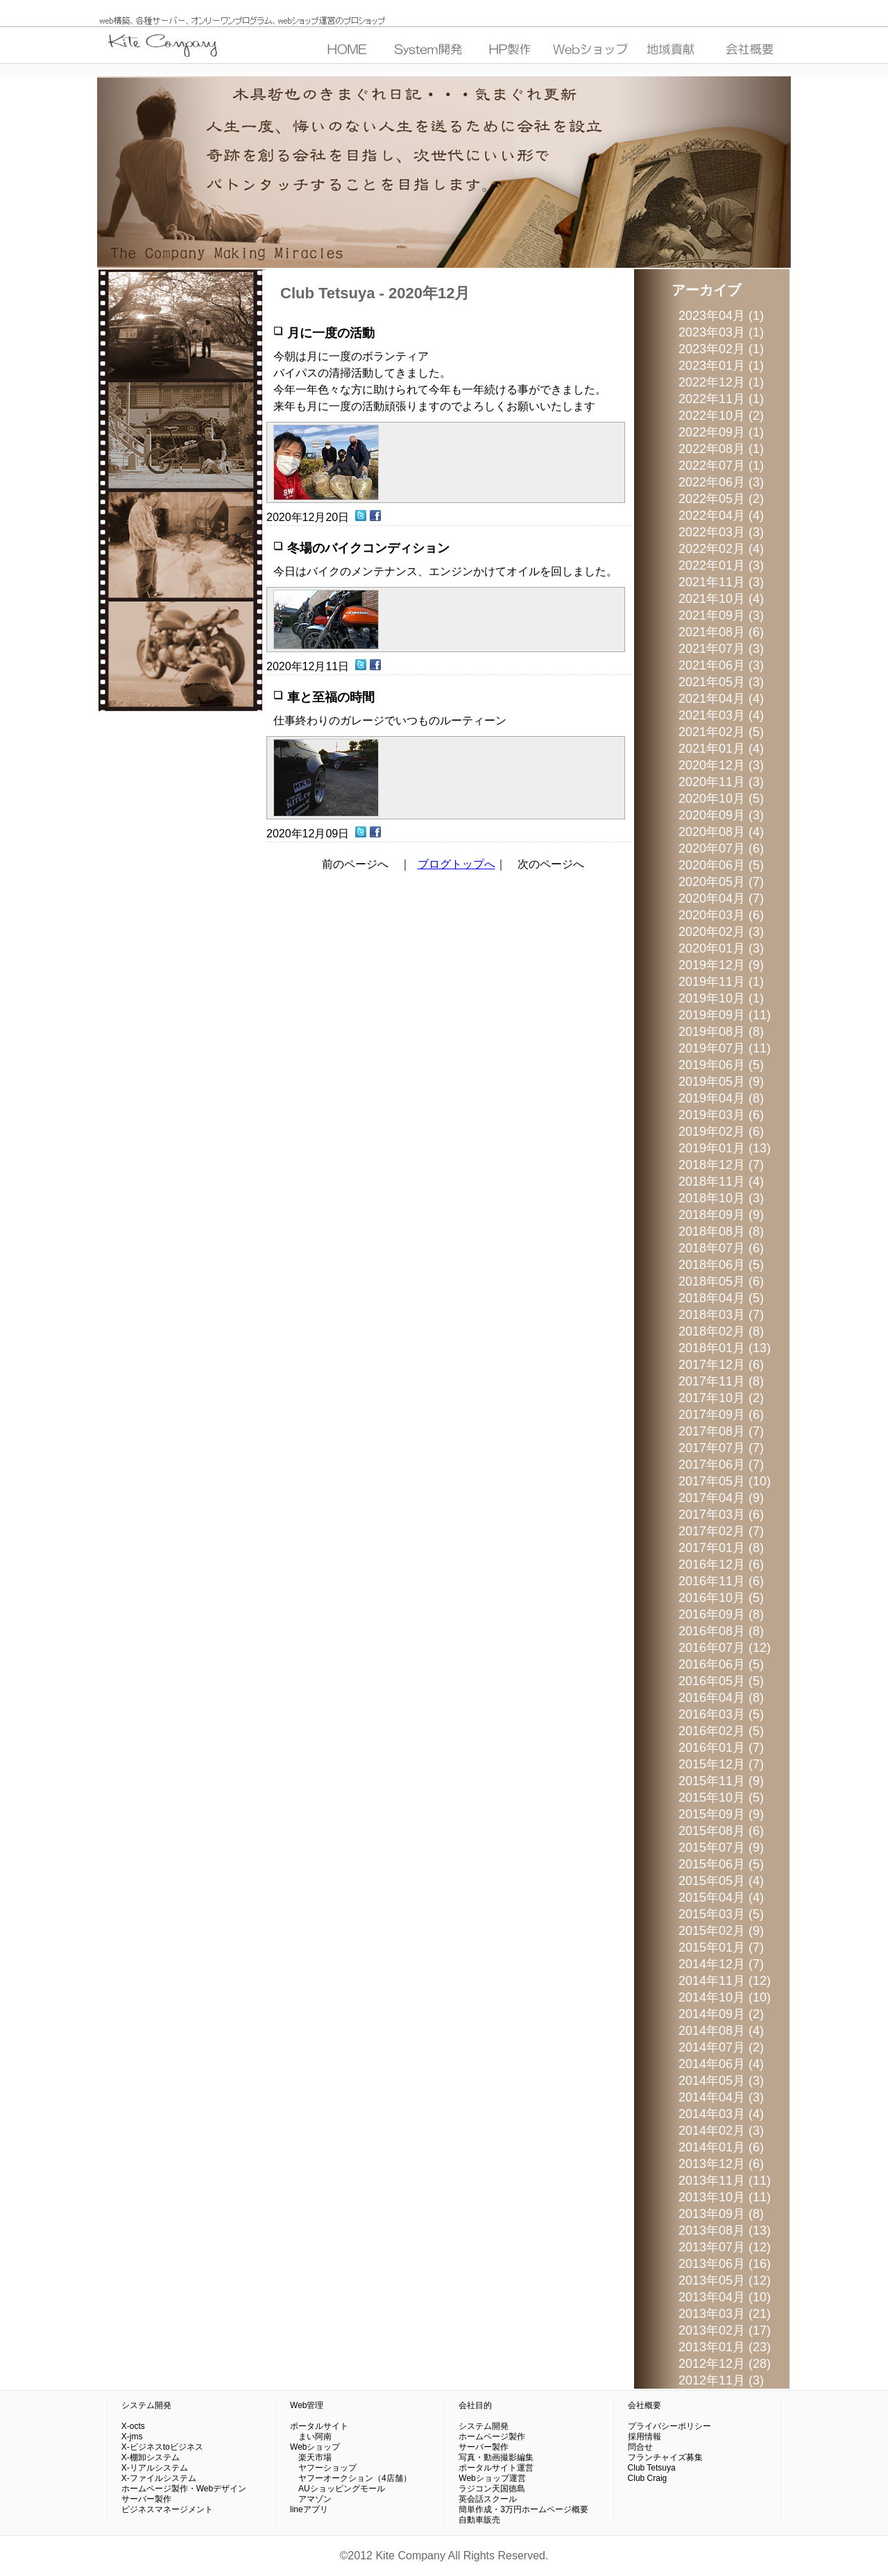  I want to click on 2014年08月 (4), so click(721, 2031).